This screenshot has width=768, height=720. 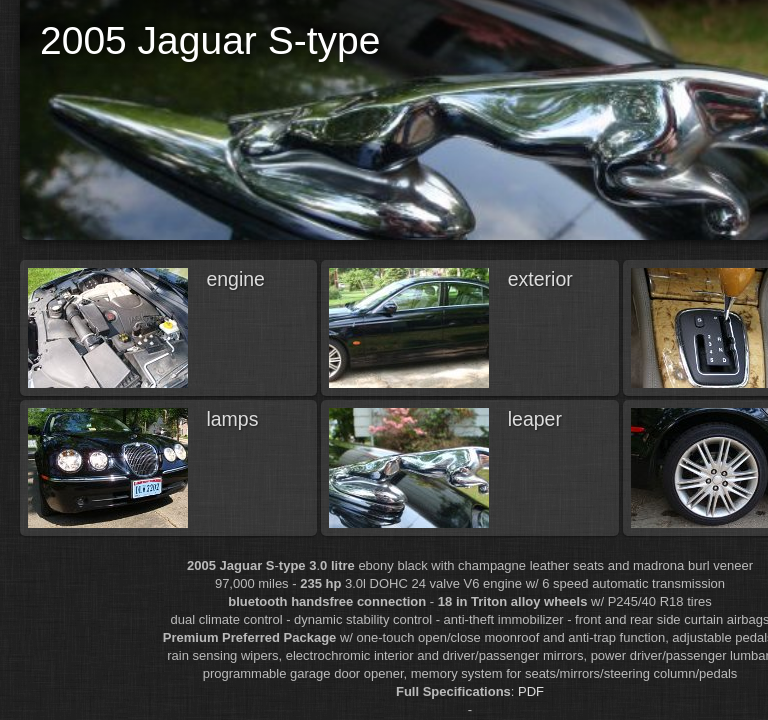 I want to click on PDF, so click(x=531, y=691).